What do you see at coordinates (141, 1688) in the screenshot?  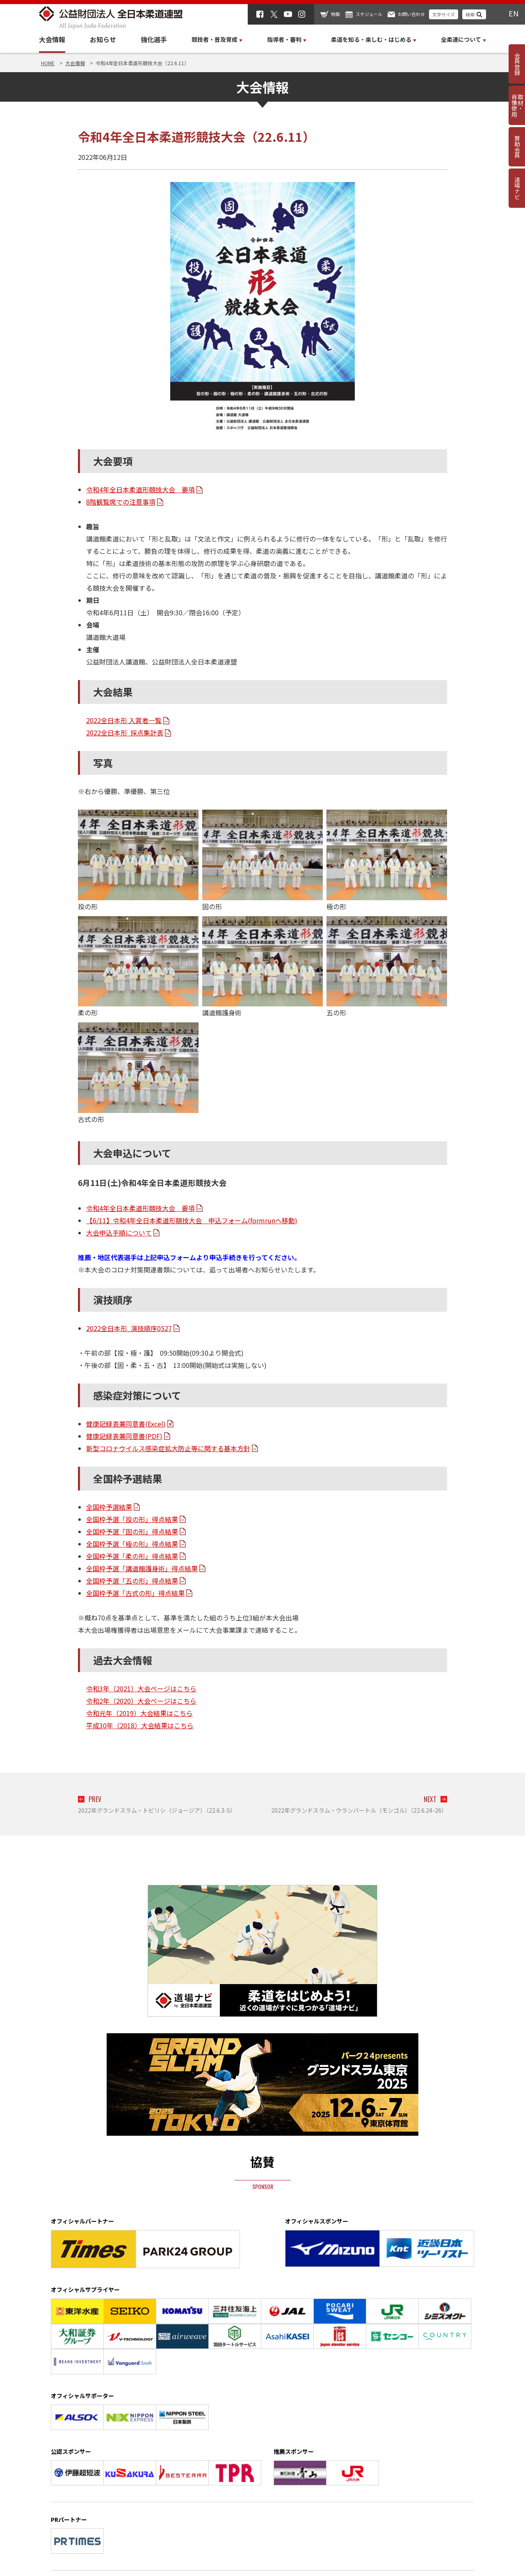 I see `令和3年（2021）大会ページはこちら` at bounding box center [141, 1688].